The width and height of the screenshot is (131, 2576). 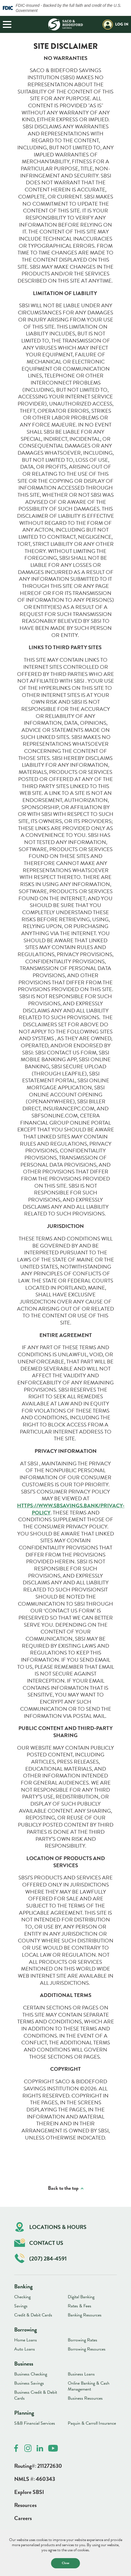 I want to click on Borrowing Rates, so click(x=82, y=2340).